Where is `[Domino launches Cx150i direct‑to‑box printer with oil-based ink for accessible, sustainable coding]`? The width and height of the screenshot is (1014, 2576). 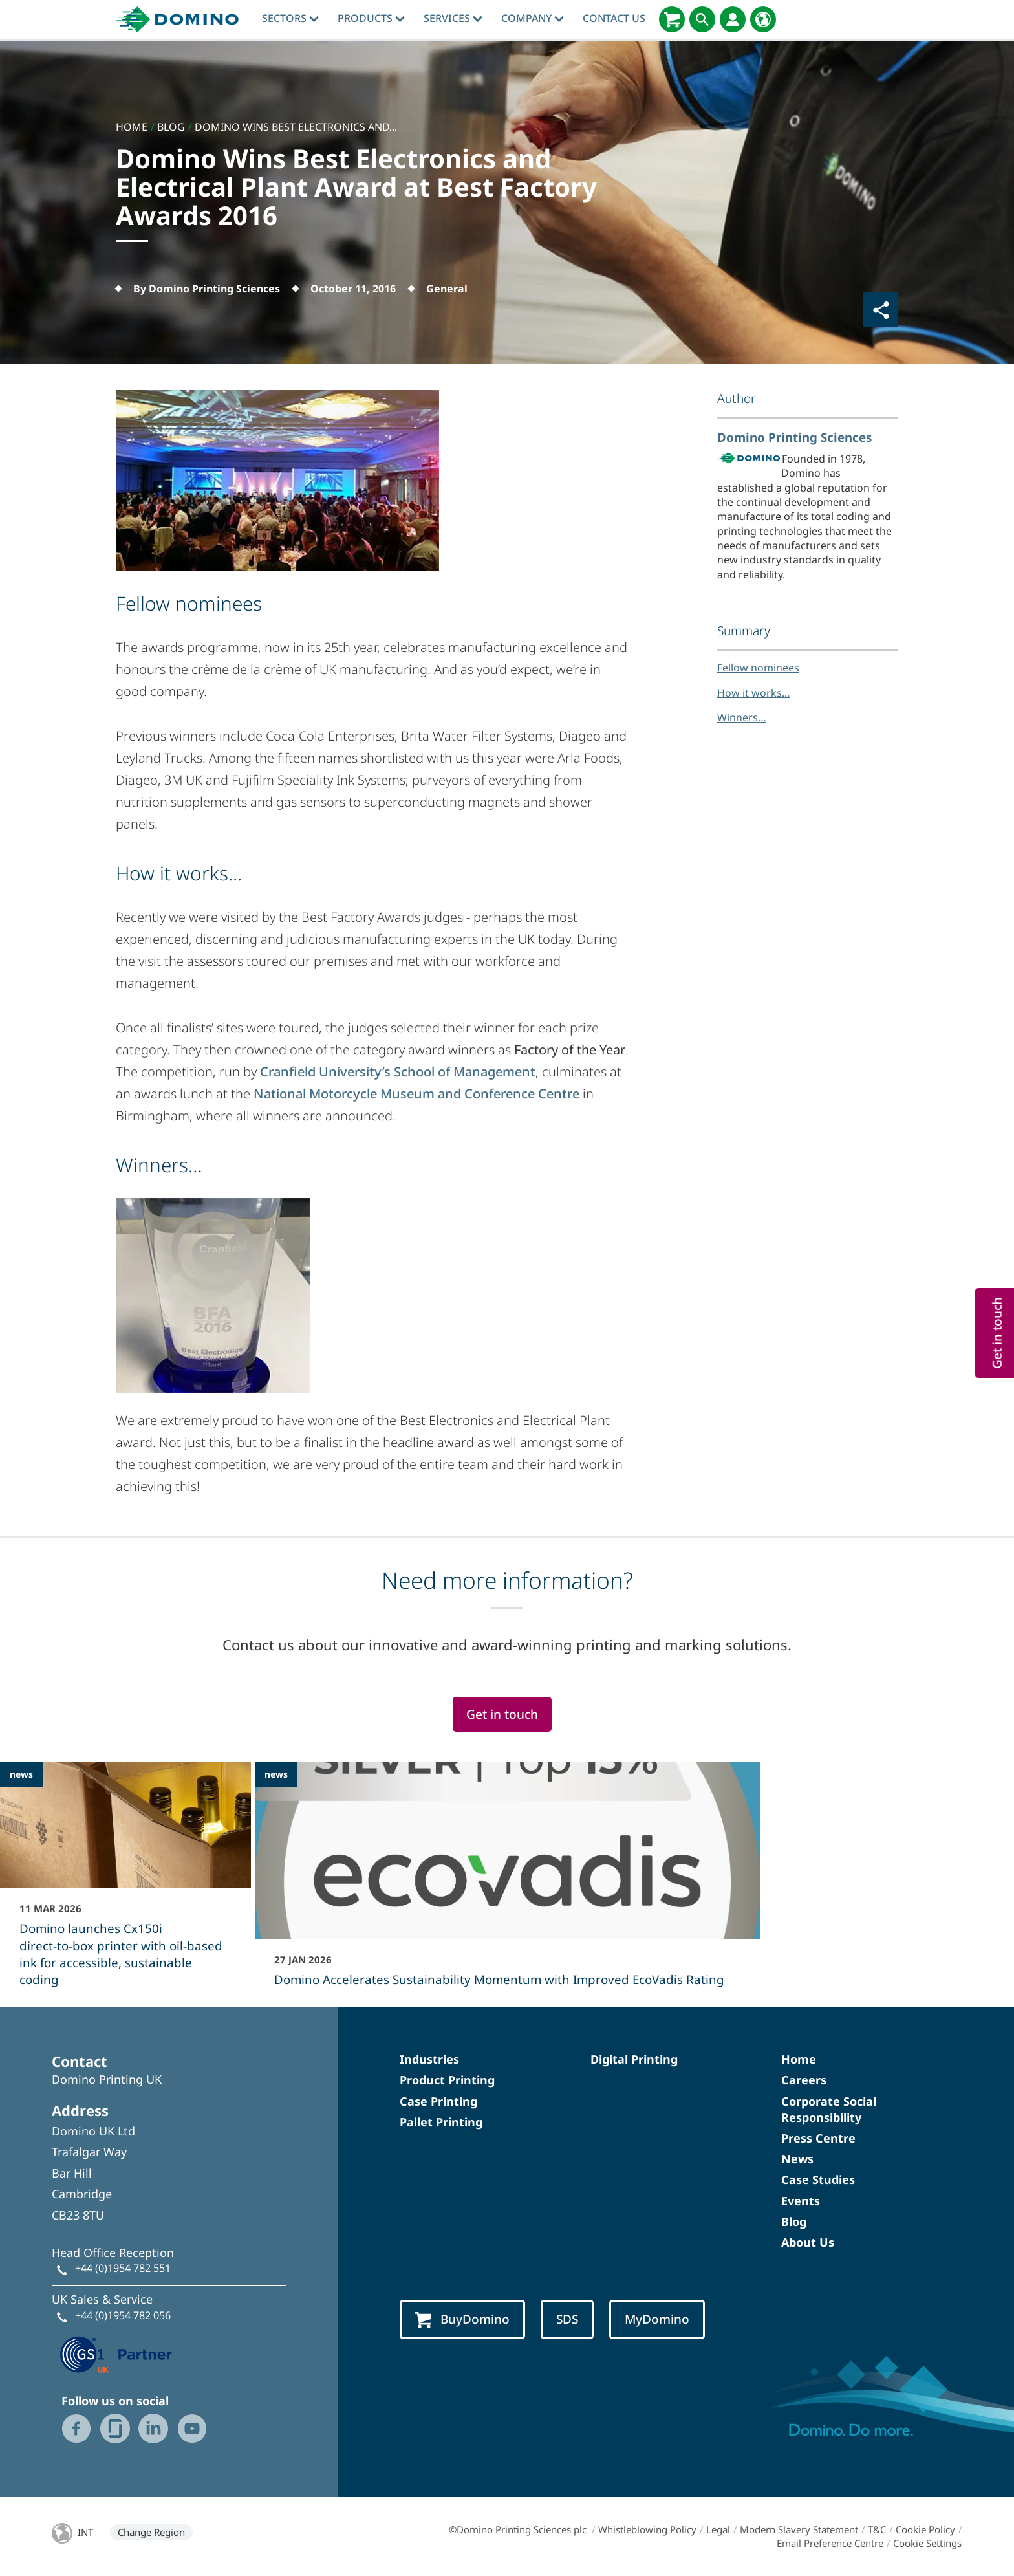 [Domino launches Cx150i direct‑to‑box printer with oil-based ink for accessible, sustainable coding] is located at coordinates (125, 1882).